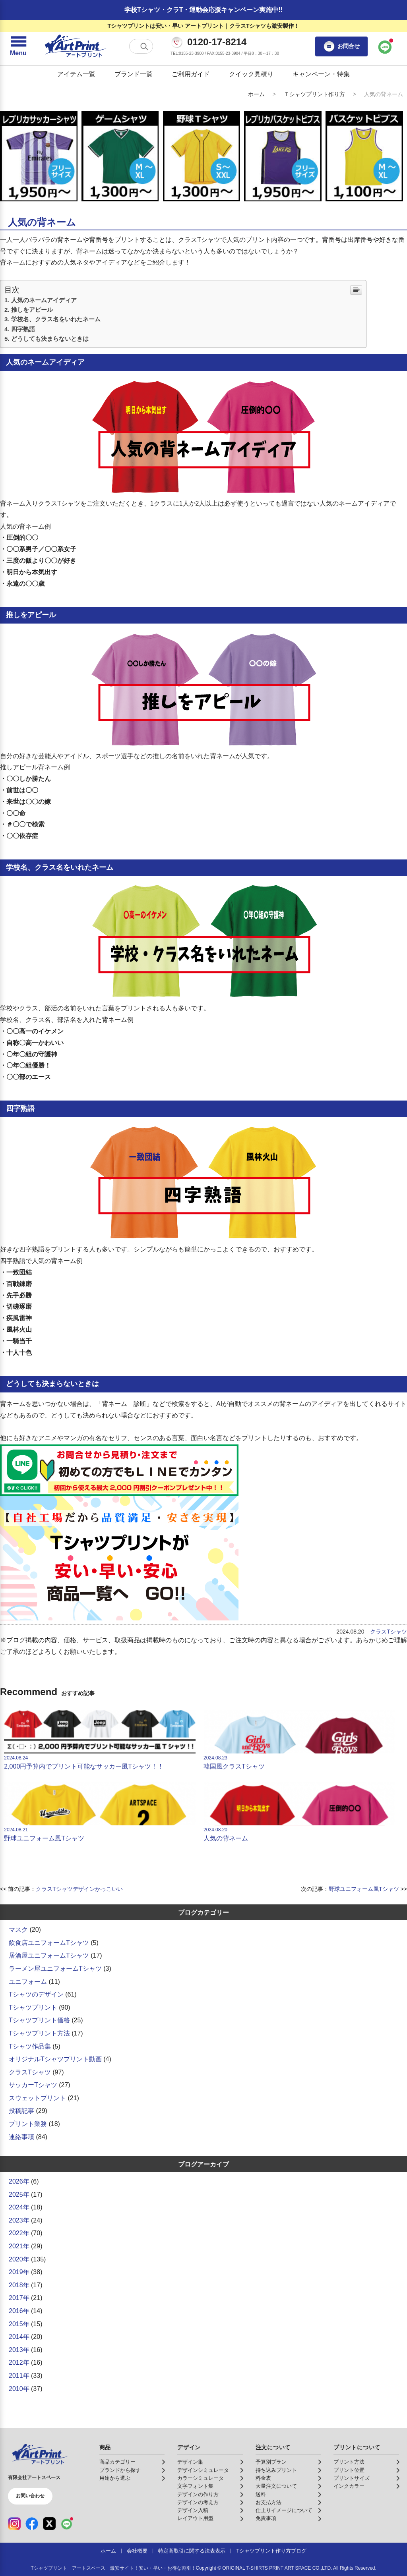 The height and width of the screenshot is (2576, 407). What do you see at coordinates (19, 2311) in the screenshot?
I see `2016年` at bounding box center [19, 2311].